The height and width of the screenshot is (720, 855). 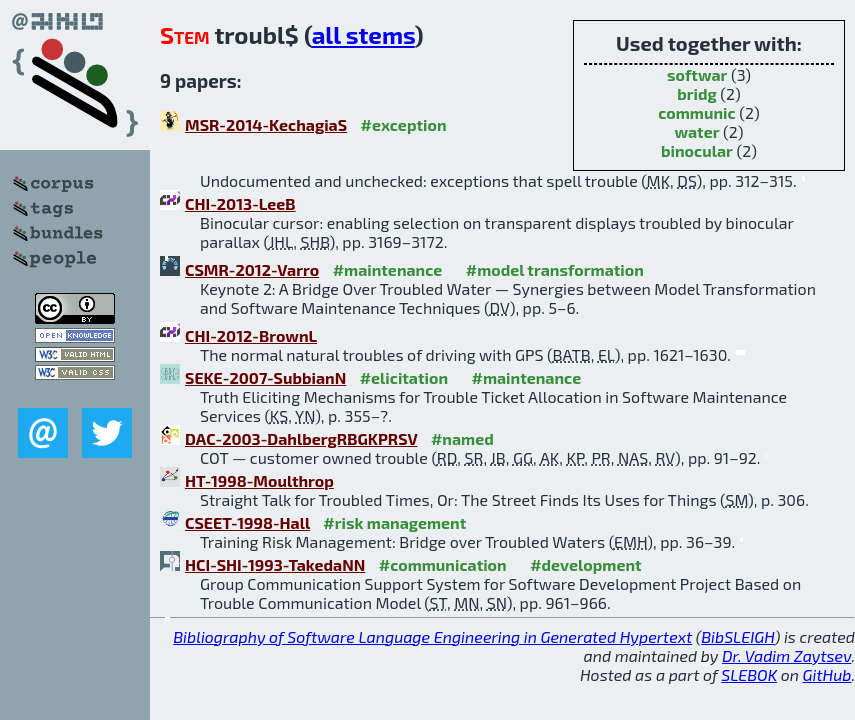 What do you see at coordinates (697, 93) in the screenshot?
I see `bridg` at bounding box center [697, 93].